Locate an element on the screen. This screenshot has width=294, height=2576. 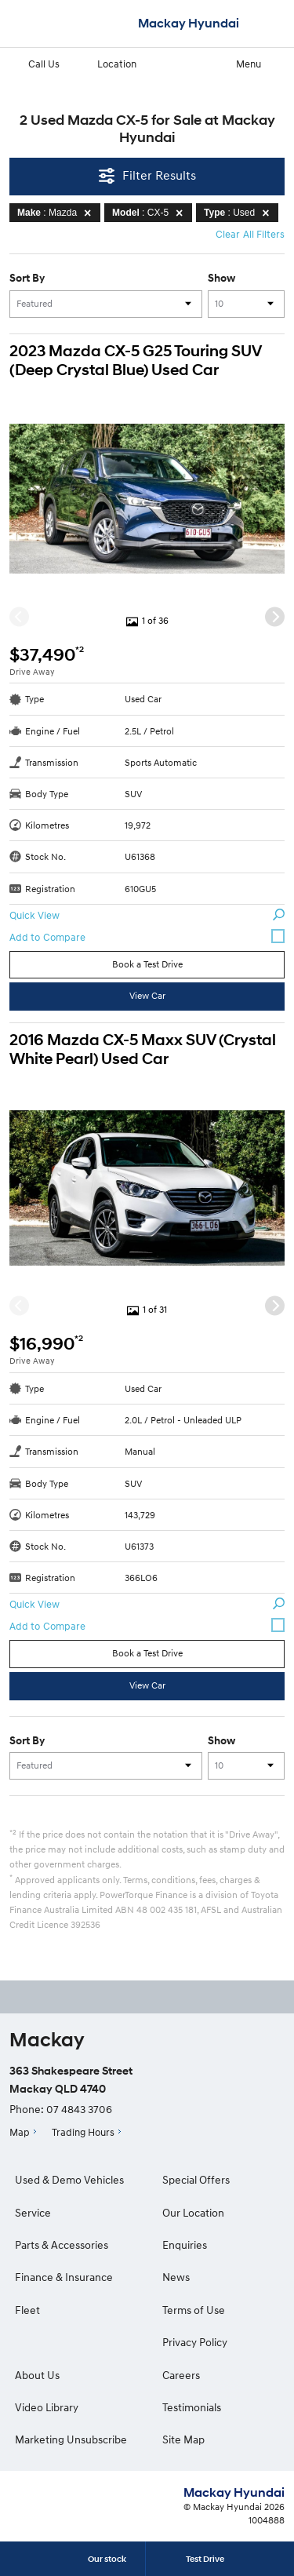
: CX-5 is located at coordinates (150, 212).